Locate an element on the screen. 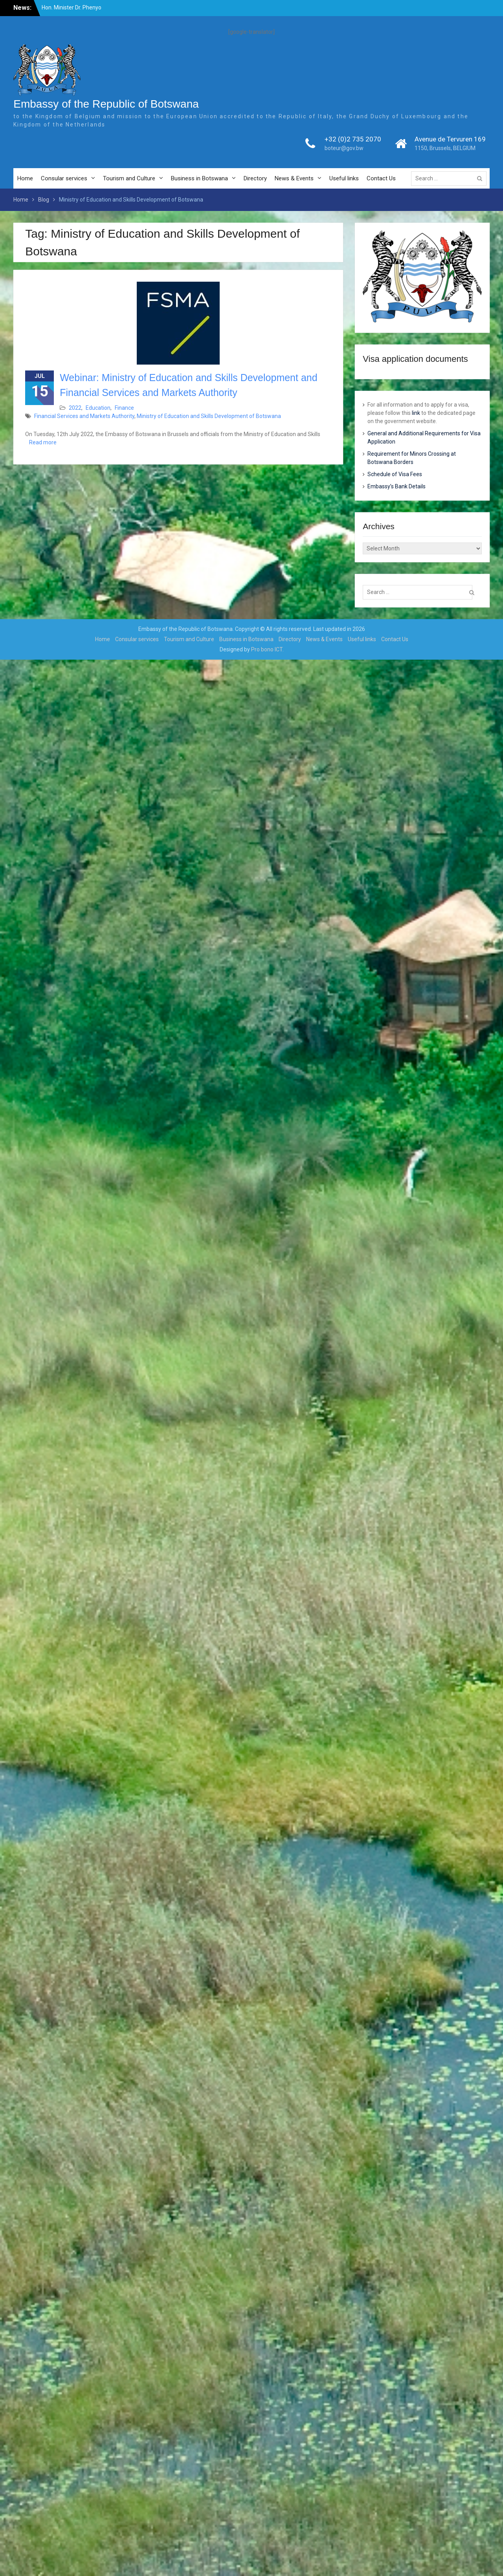 This screenshot has width=503, height=2576. Financial Services and Markets Authority is located at coordinates (84, 416).